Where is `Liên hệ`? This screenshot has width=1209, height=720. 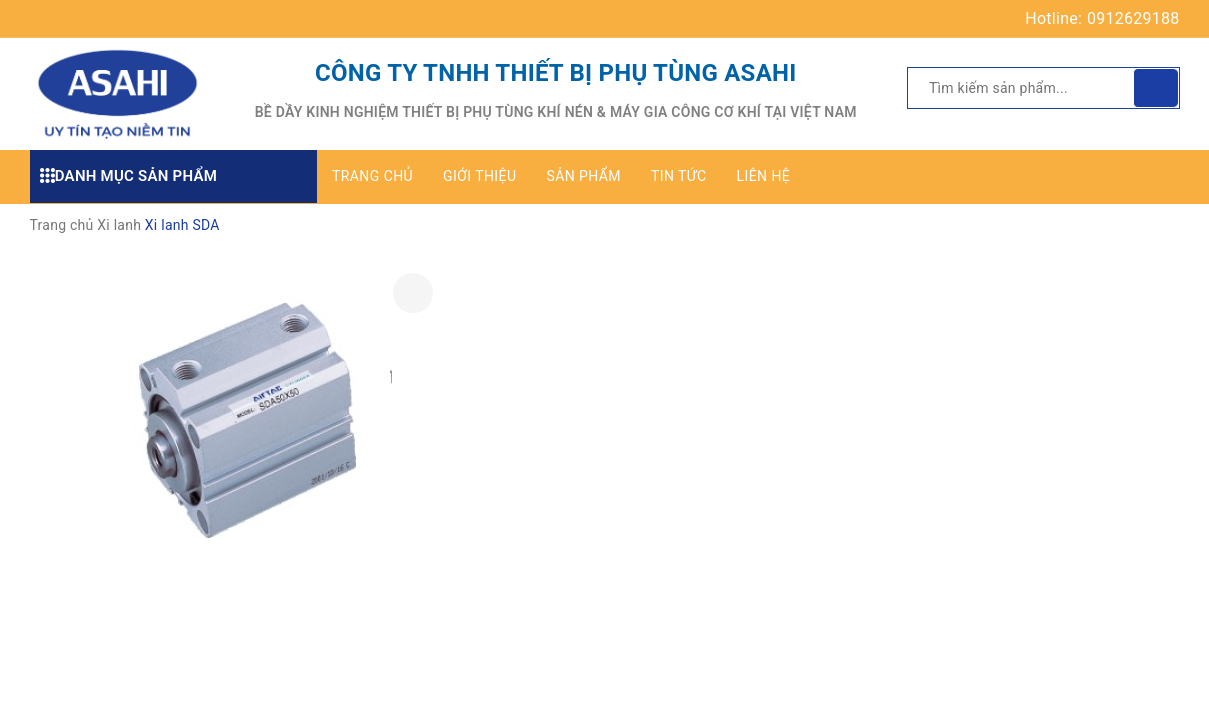 Liên hệ is located at coordinates (764, 176).